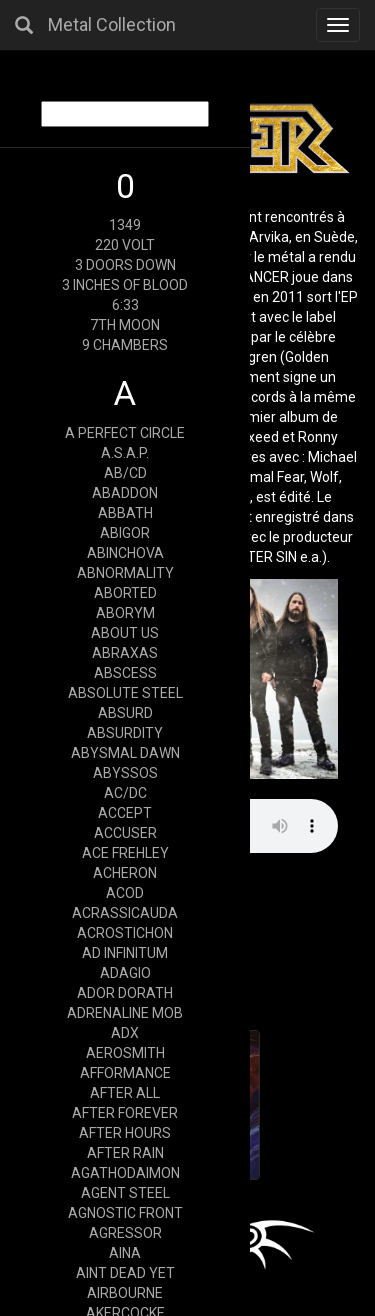  What do you see at coordinates (125, 1253) in the screenshot?
I see `AINA` at bounding box center [125, 1253].